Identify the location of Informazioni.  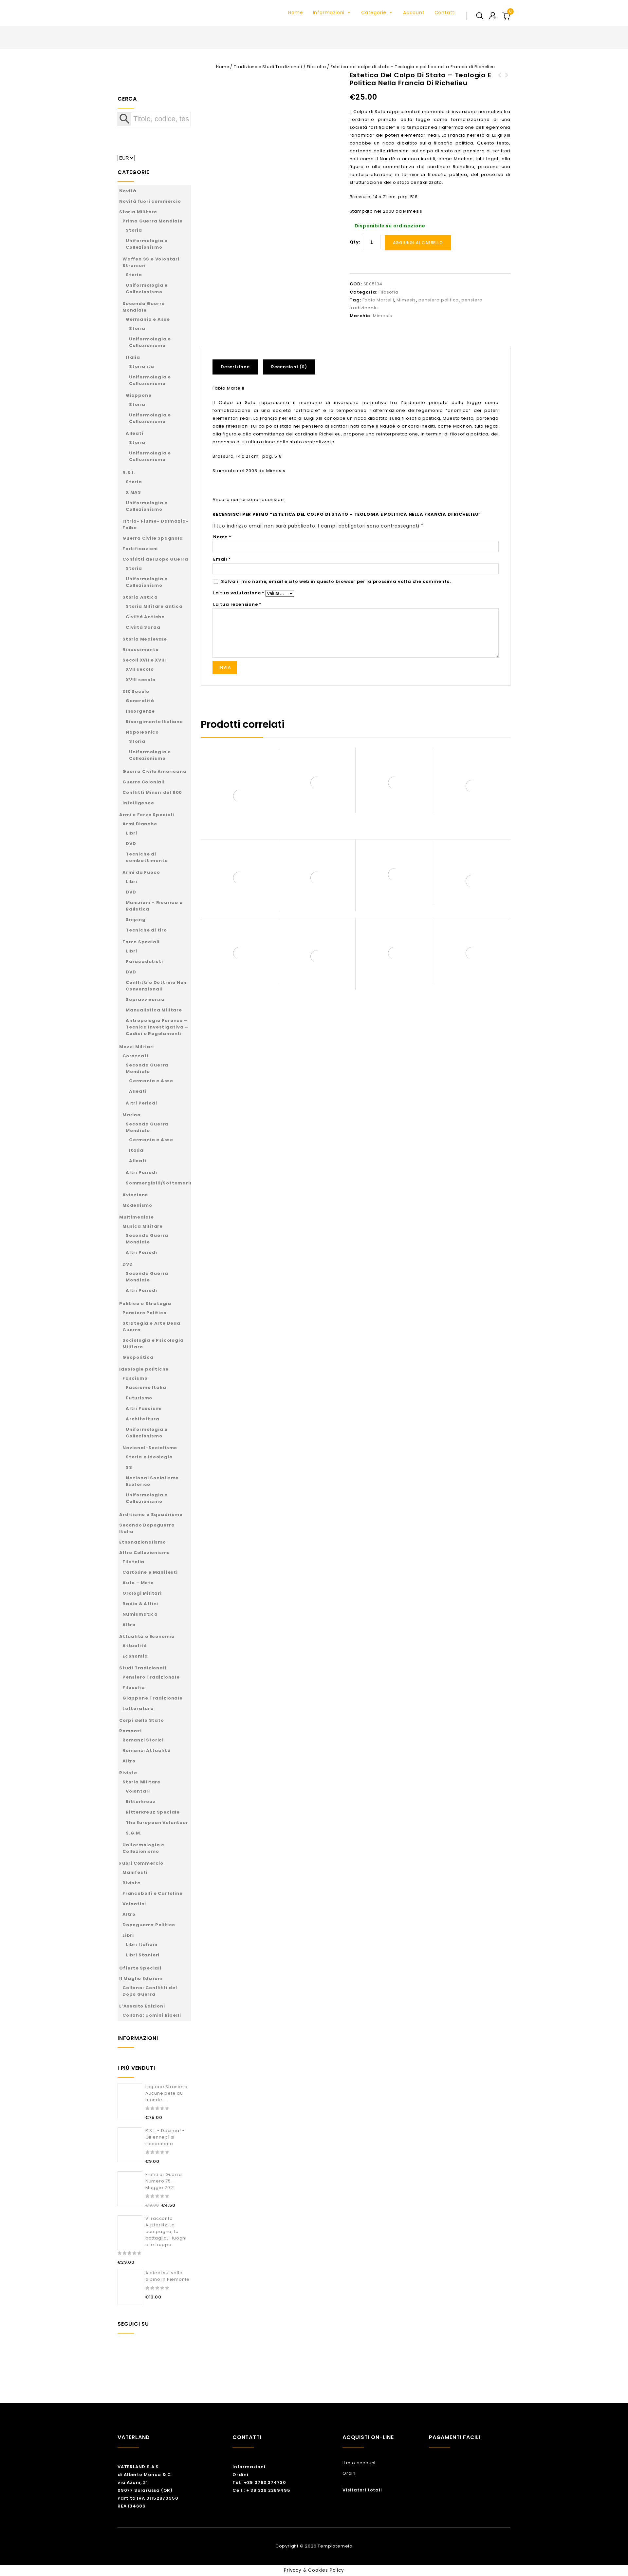
(332, 12).